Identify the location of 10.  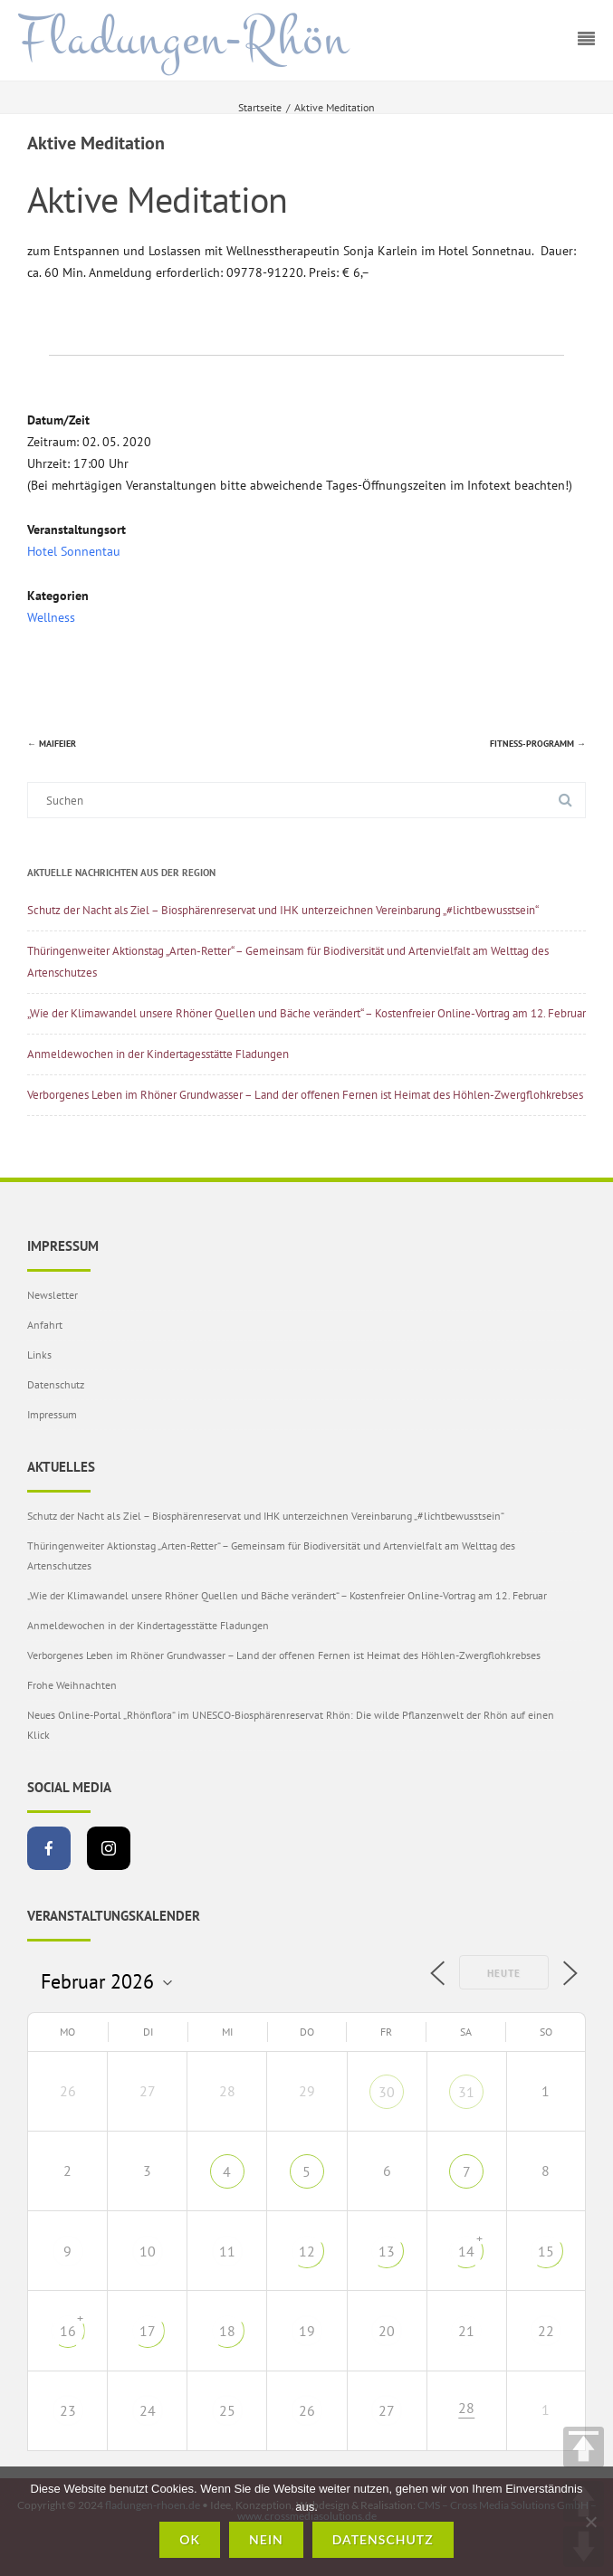
(147, 2251).